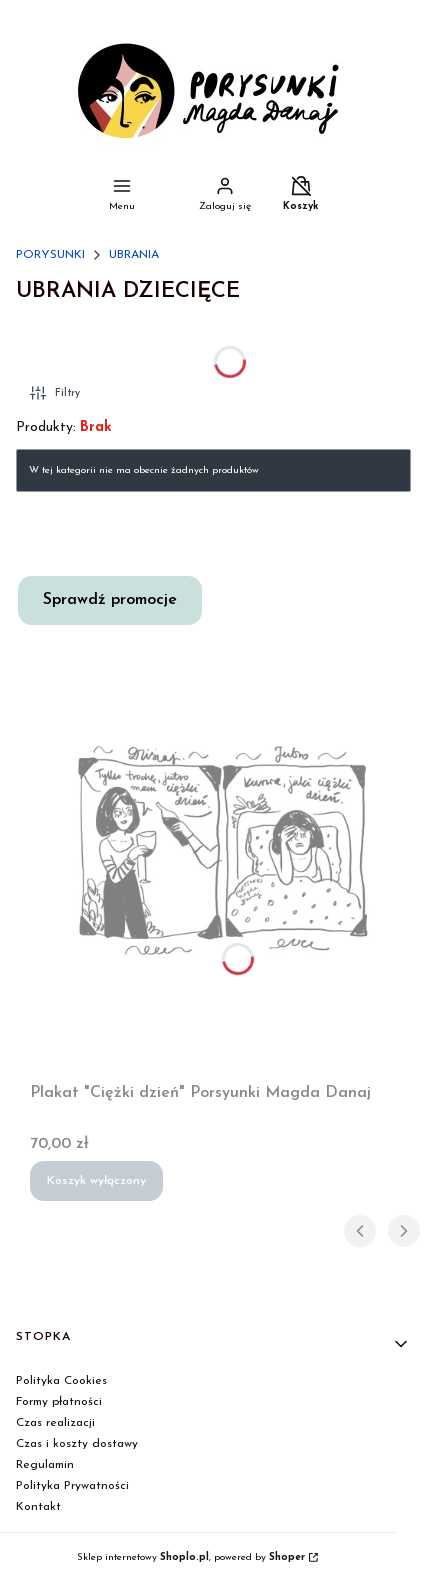 The height and width of the screenshot is (1582, 427). Describe the element at coordinates (191, 1557) in the screenshot. I see `Sklep internetowy , powered by` at that location.